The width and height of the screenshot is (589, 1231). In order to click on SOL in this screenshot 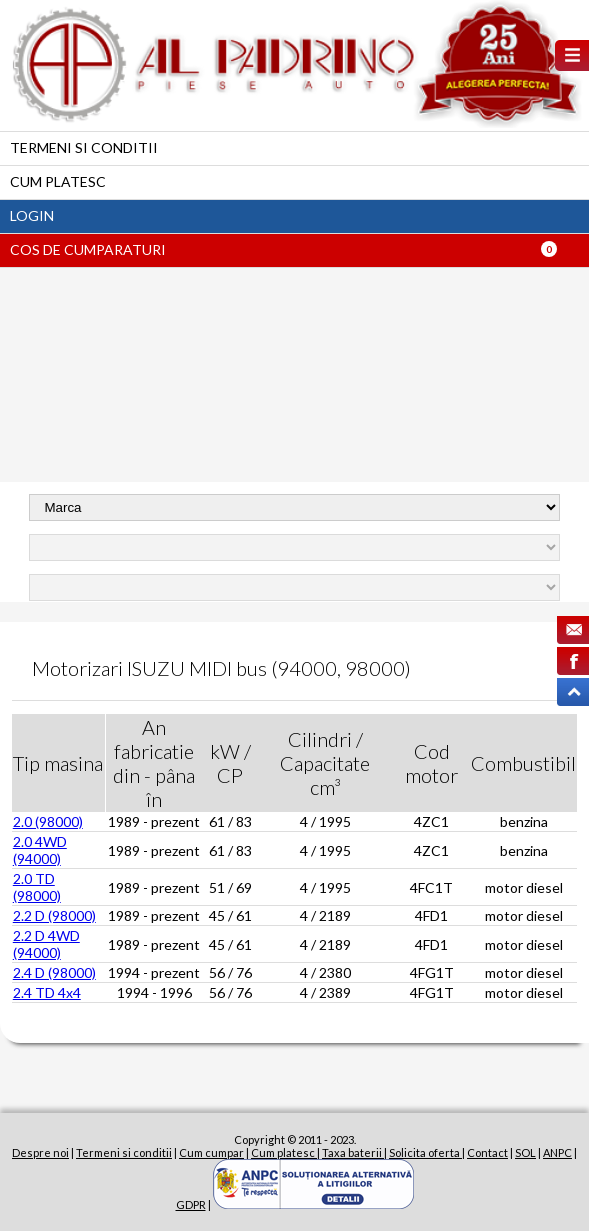, I will do `click(525, 1152)`.